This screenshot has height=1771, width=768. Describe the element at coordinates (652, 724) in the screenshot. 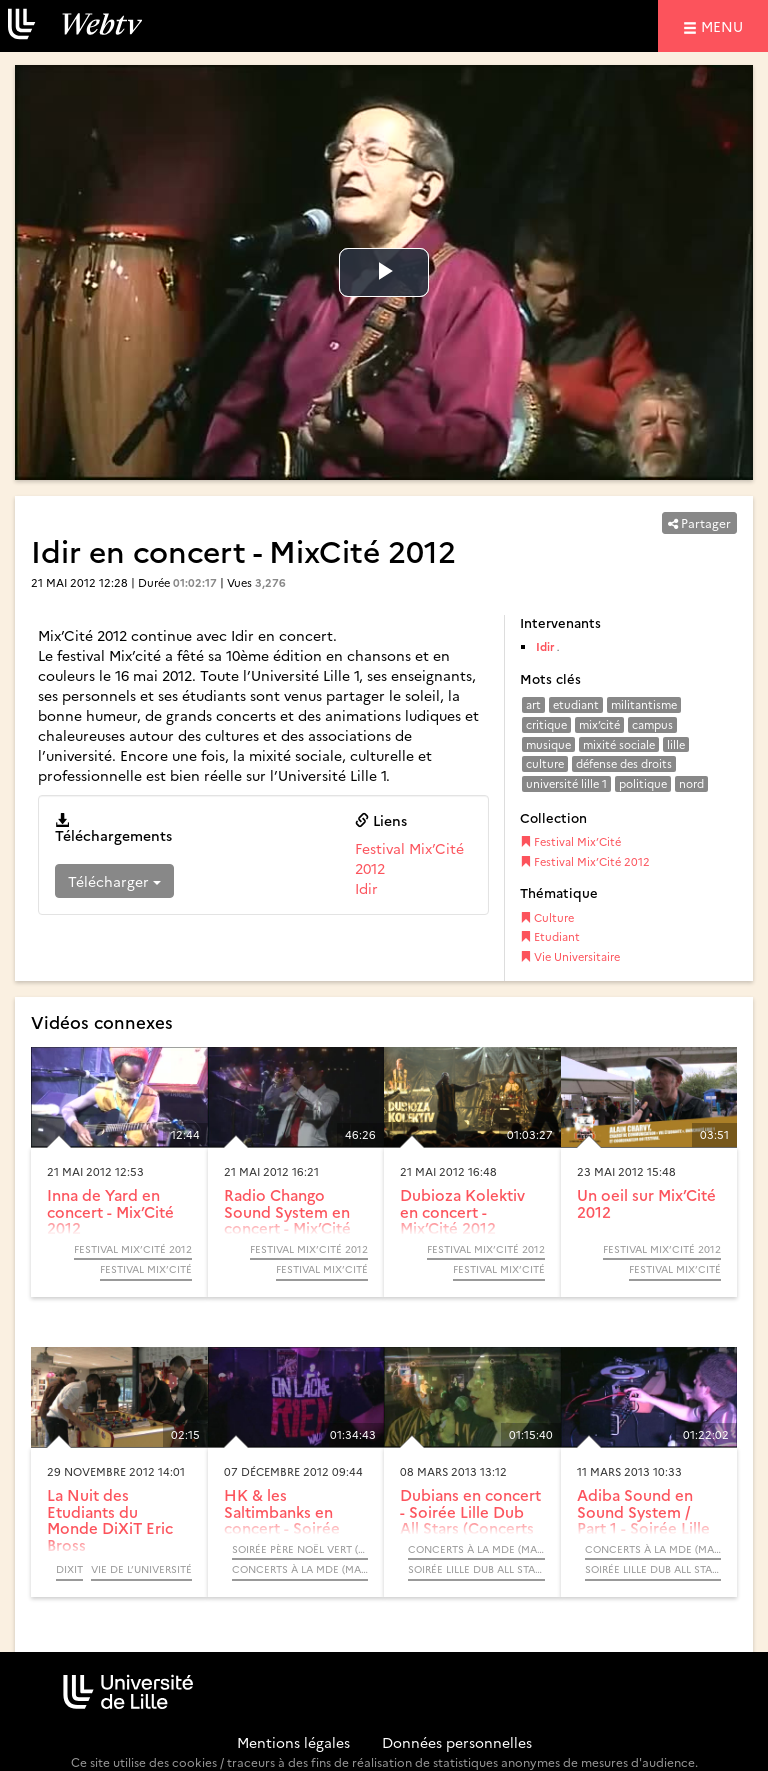

I see `campus` at that location.